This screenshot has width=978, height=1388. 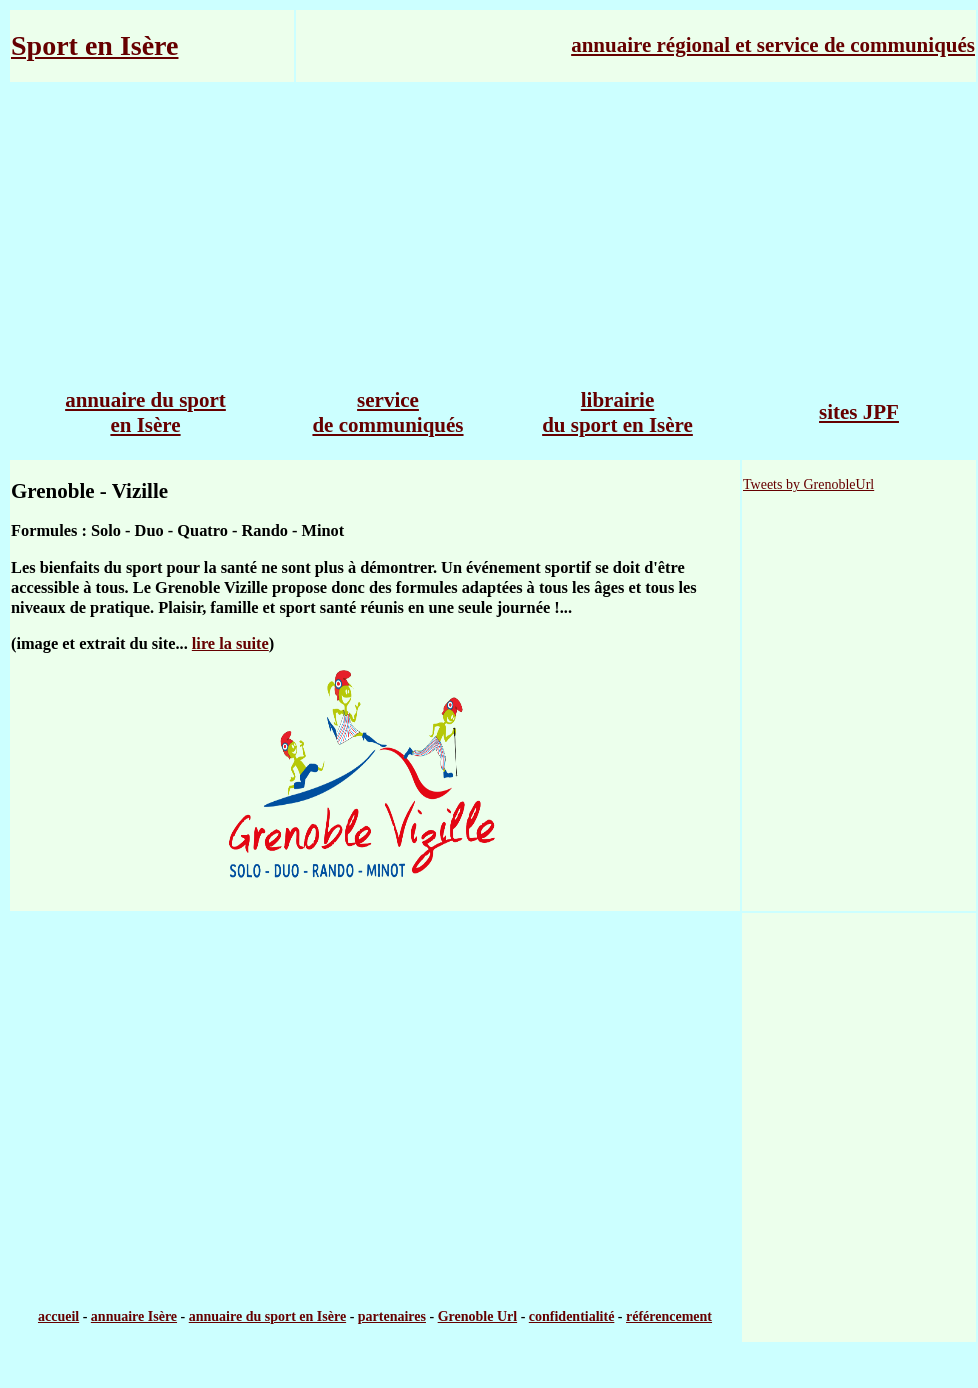 What do you see at coordinates (477, 1316) in the screenshot?
I see `Grenoble Url` at bounding box center [477, 1316].